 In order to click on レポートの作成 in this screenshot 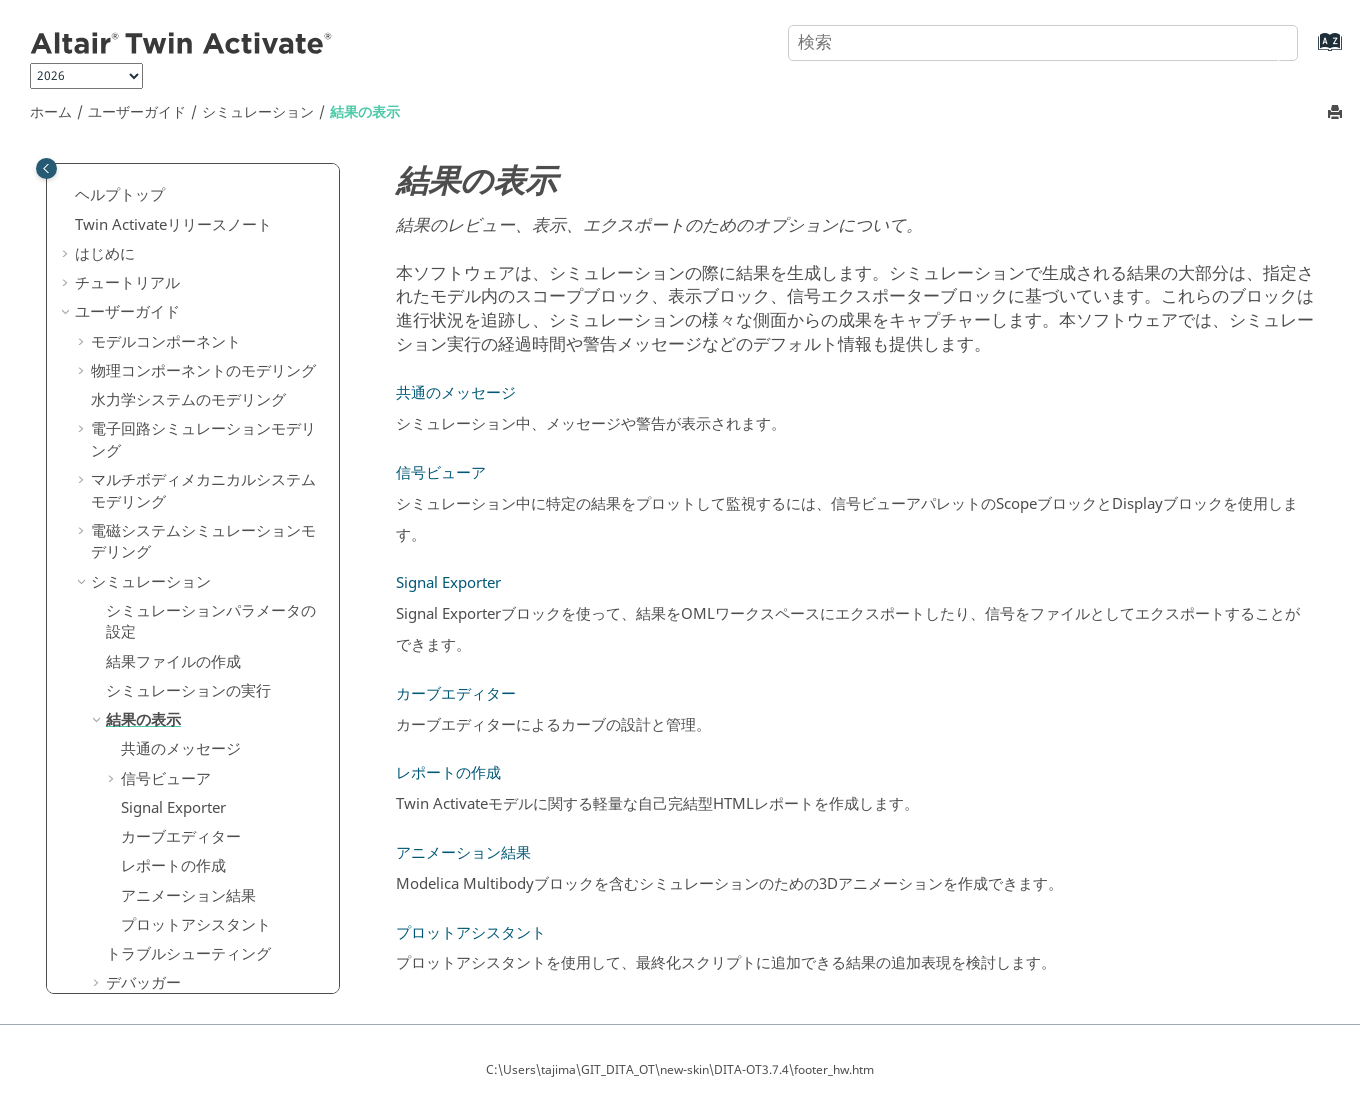, I will do `click(173, 585)`.